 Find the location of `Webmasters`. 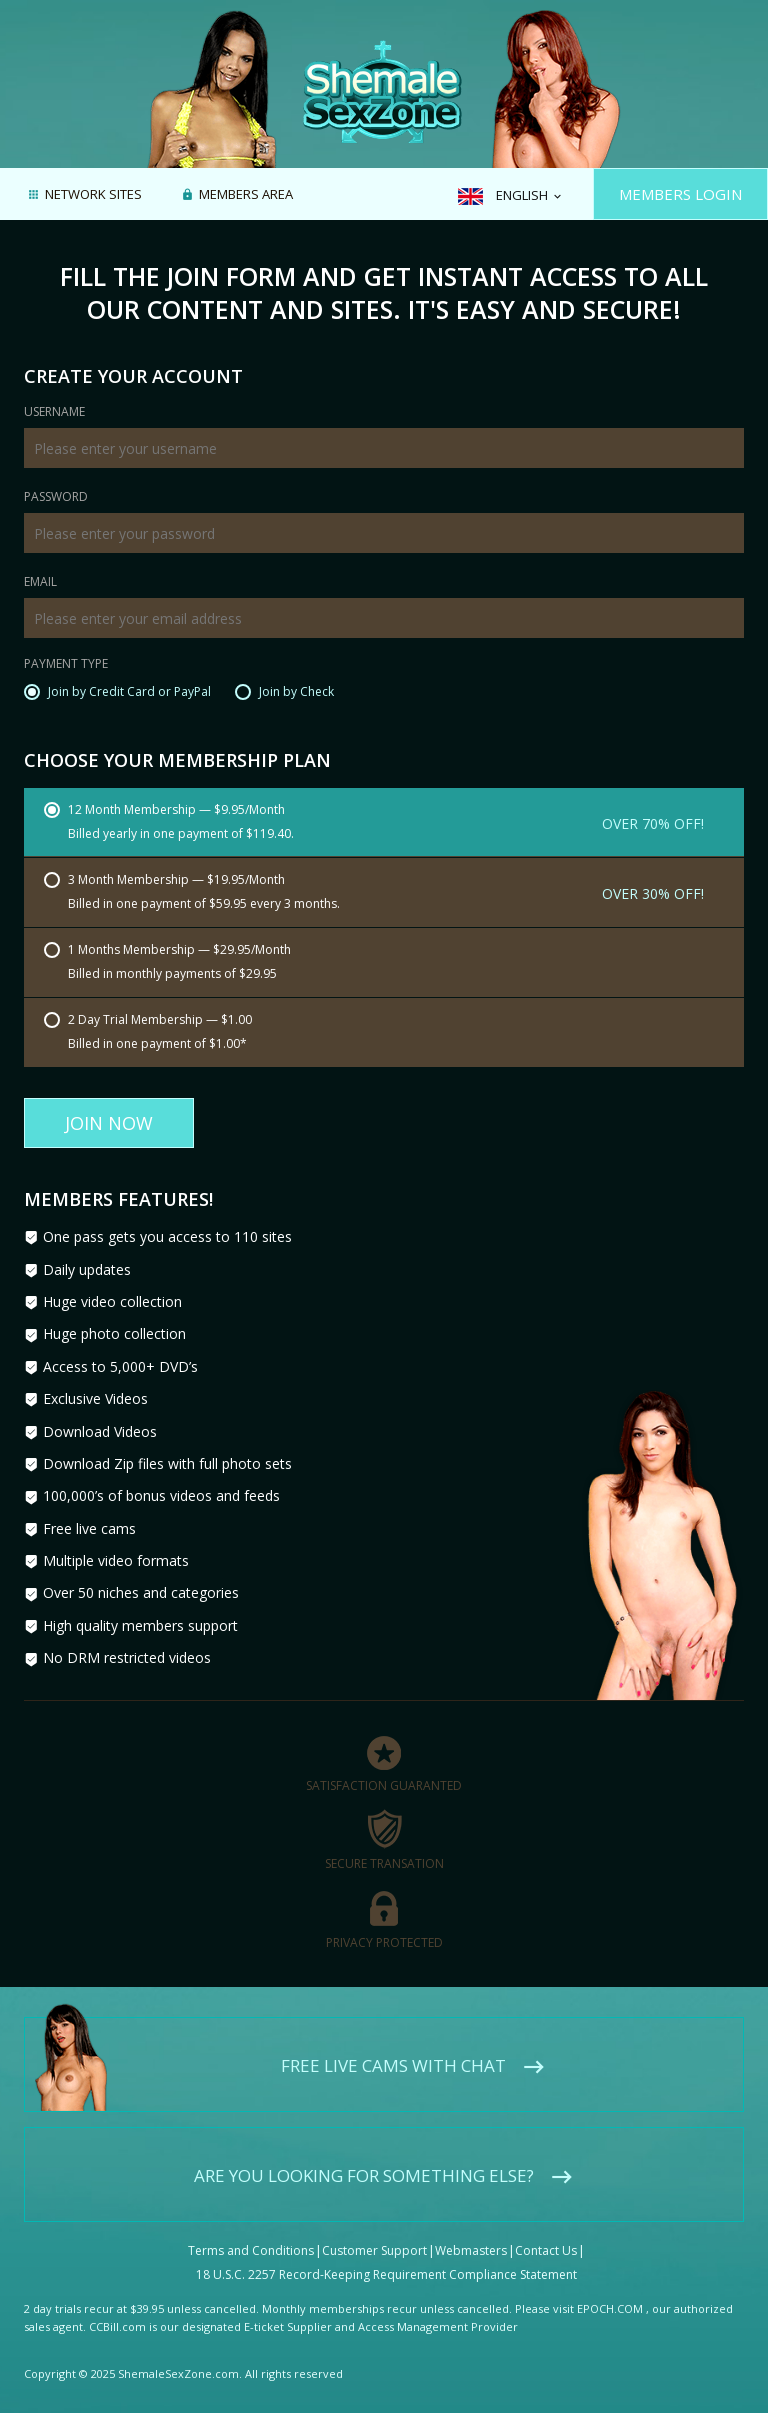

Webmasters is located at coordinates (471, 2250).